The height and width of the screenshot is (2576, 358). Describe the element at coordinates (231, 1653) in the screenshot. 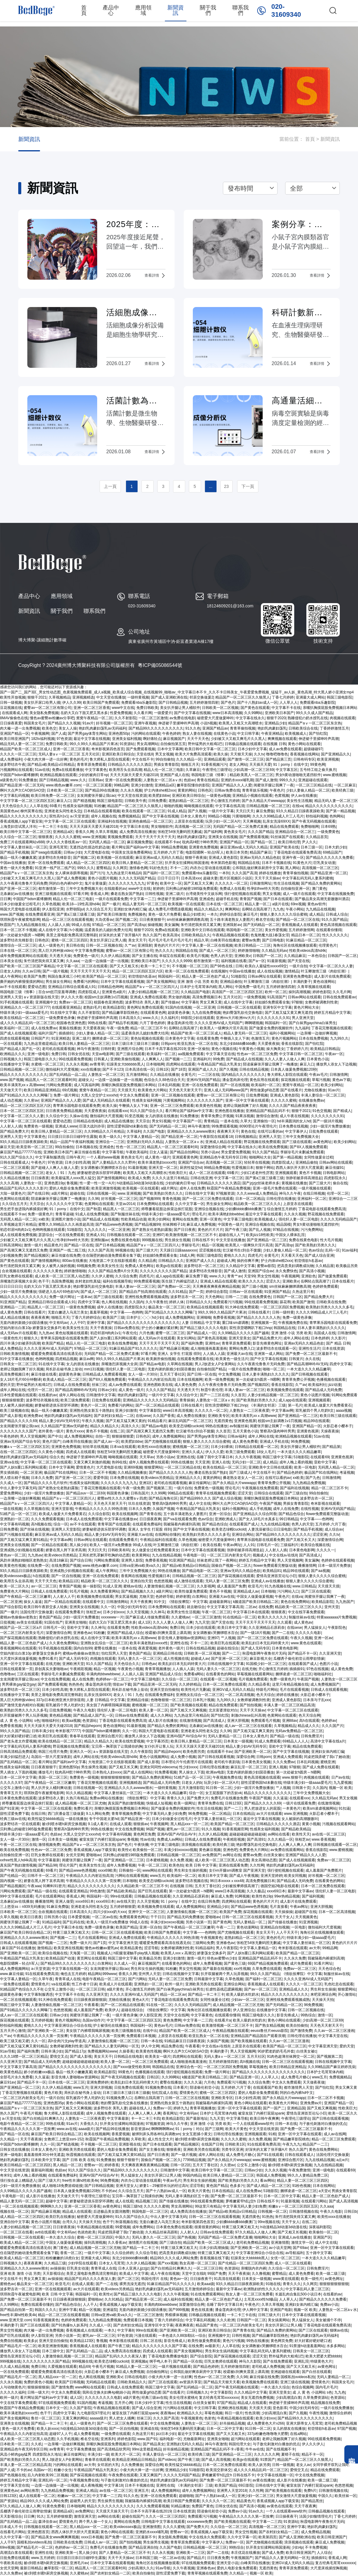

I see `国产一二三` at that location.